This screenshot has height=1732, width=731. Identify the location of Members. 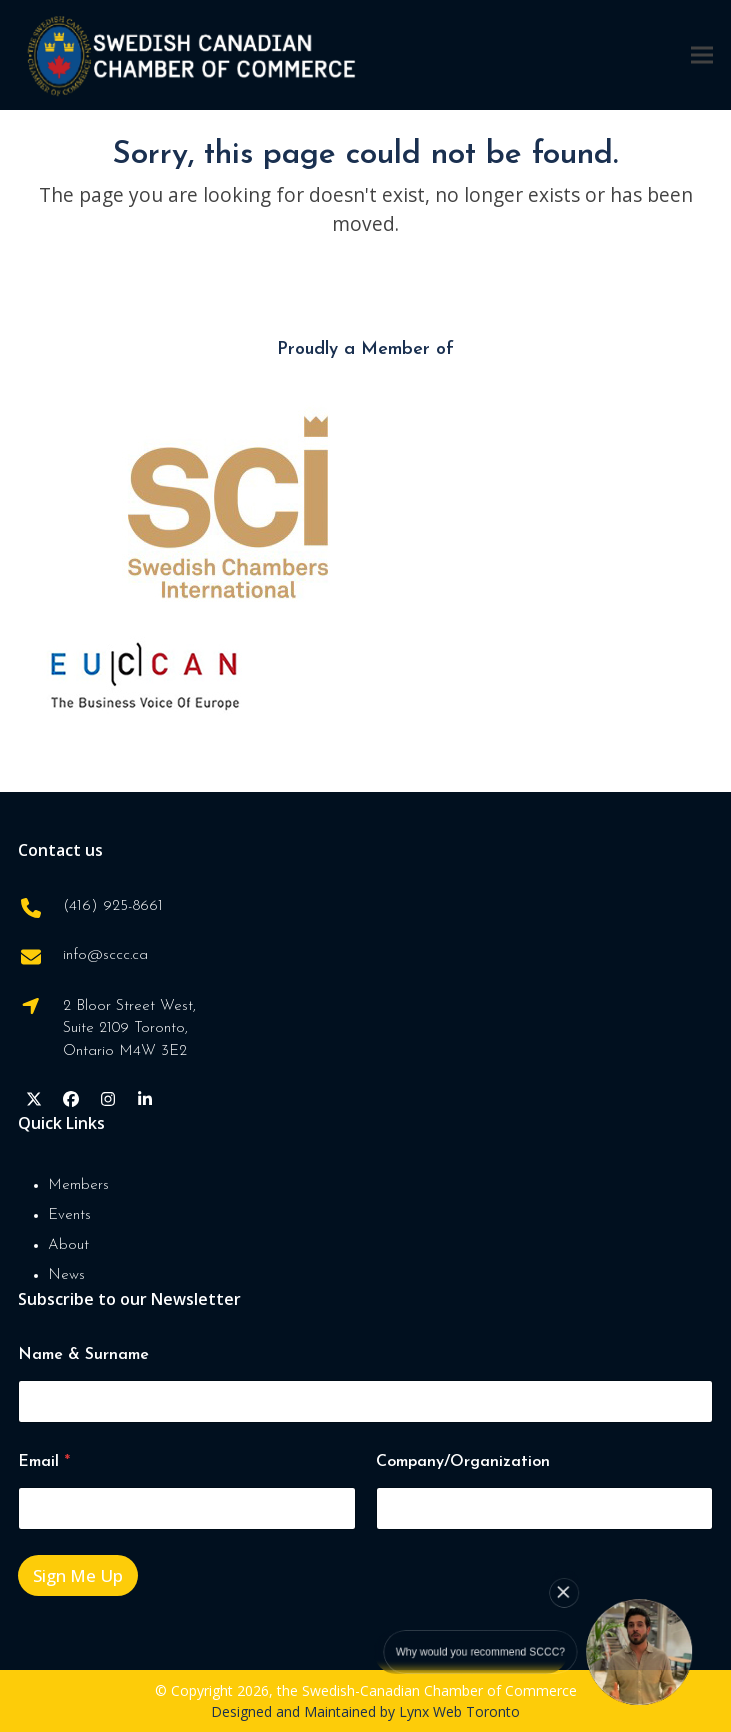
(78, 1185).